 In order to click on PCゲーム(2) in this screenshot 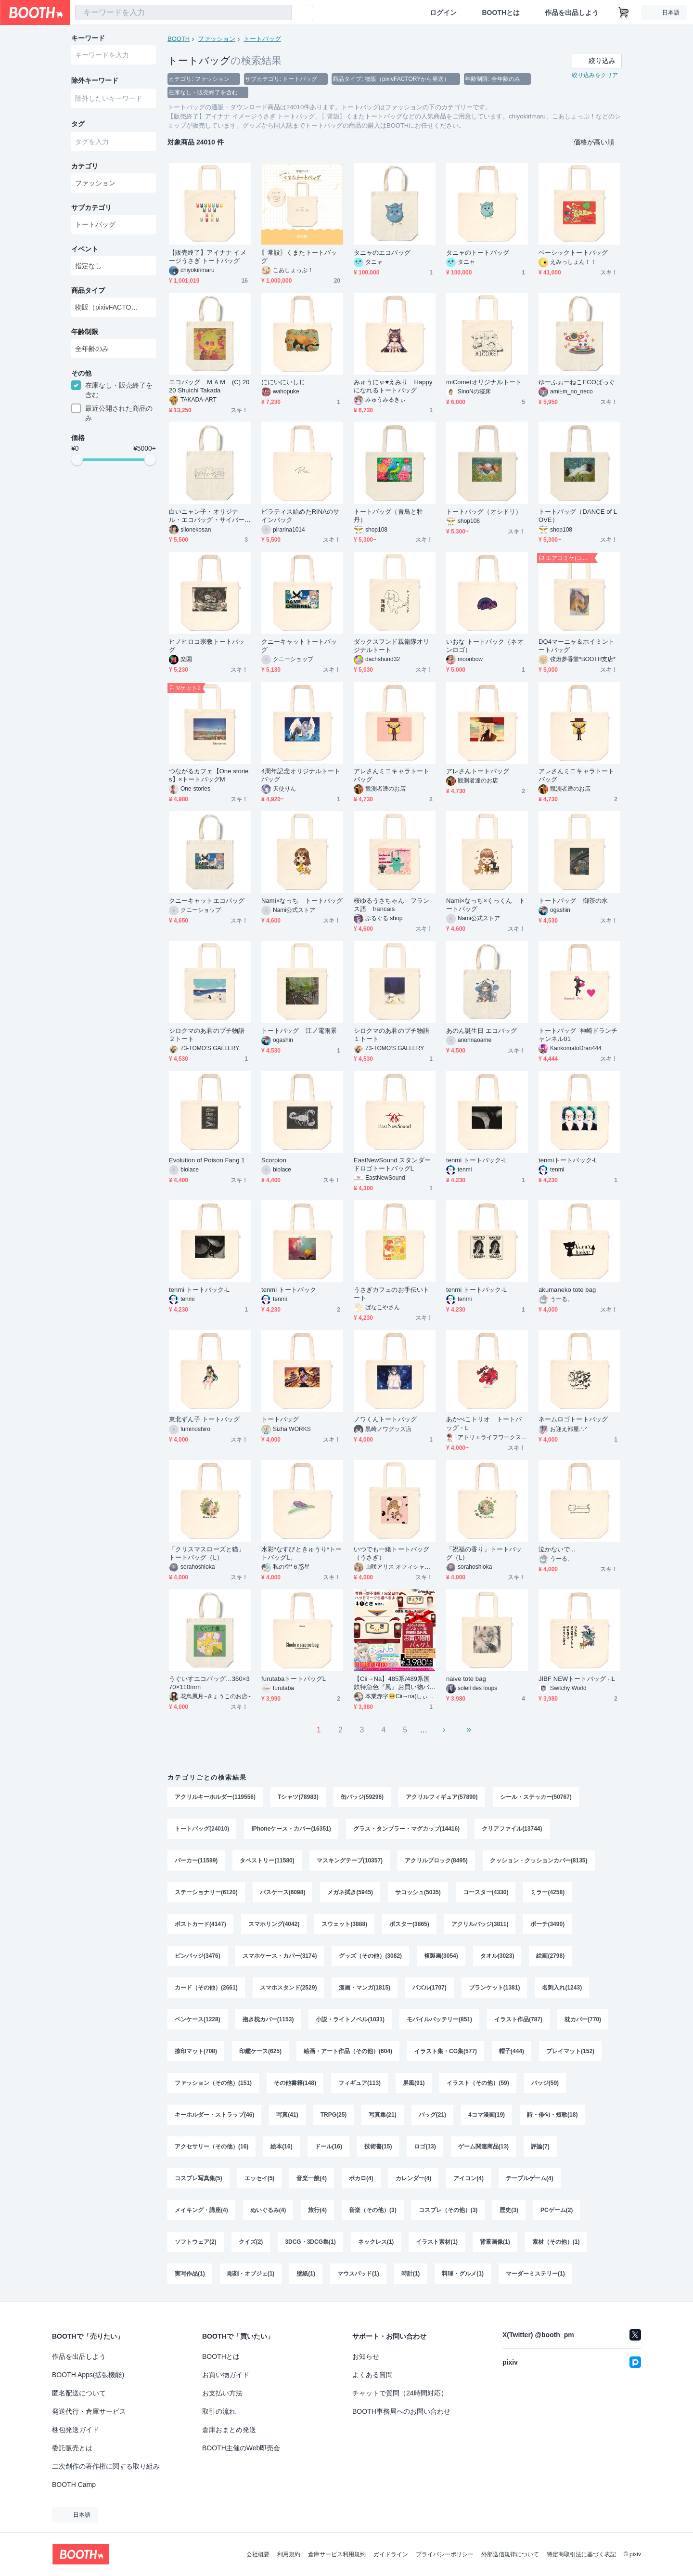, I will do `click(556, 2210)`.